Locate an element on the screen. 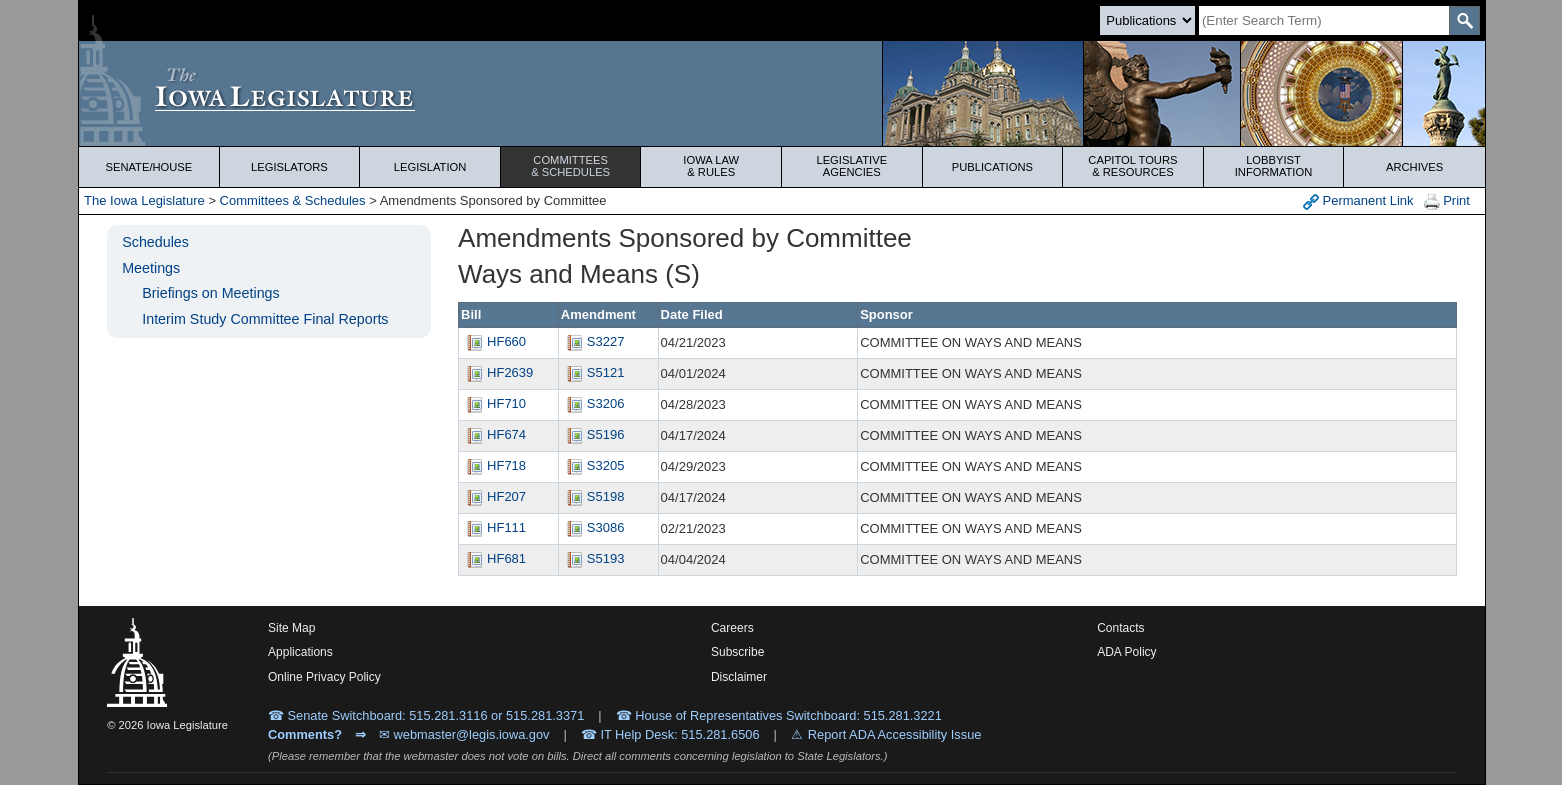 This screenshot has width=1562, height=785. Senate/House is located at coordinates (148, 167).